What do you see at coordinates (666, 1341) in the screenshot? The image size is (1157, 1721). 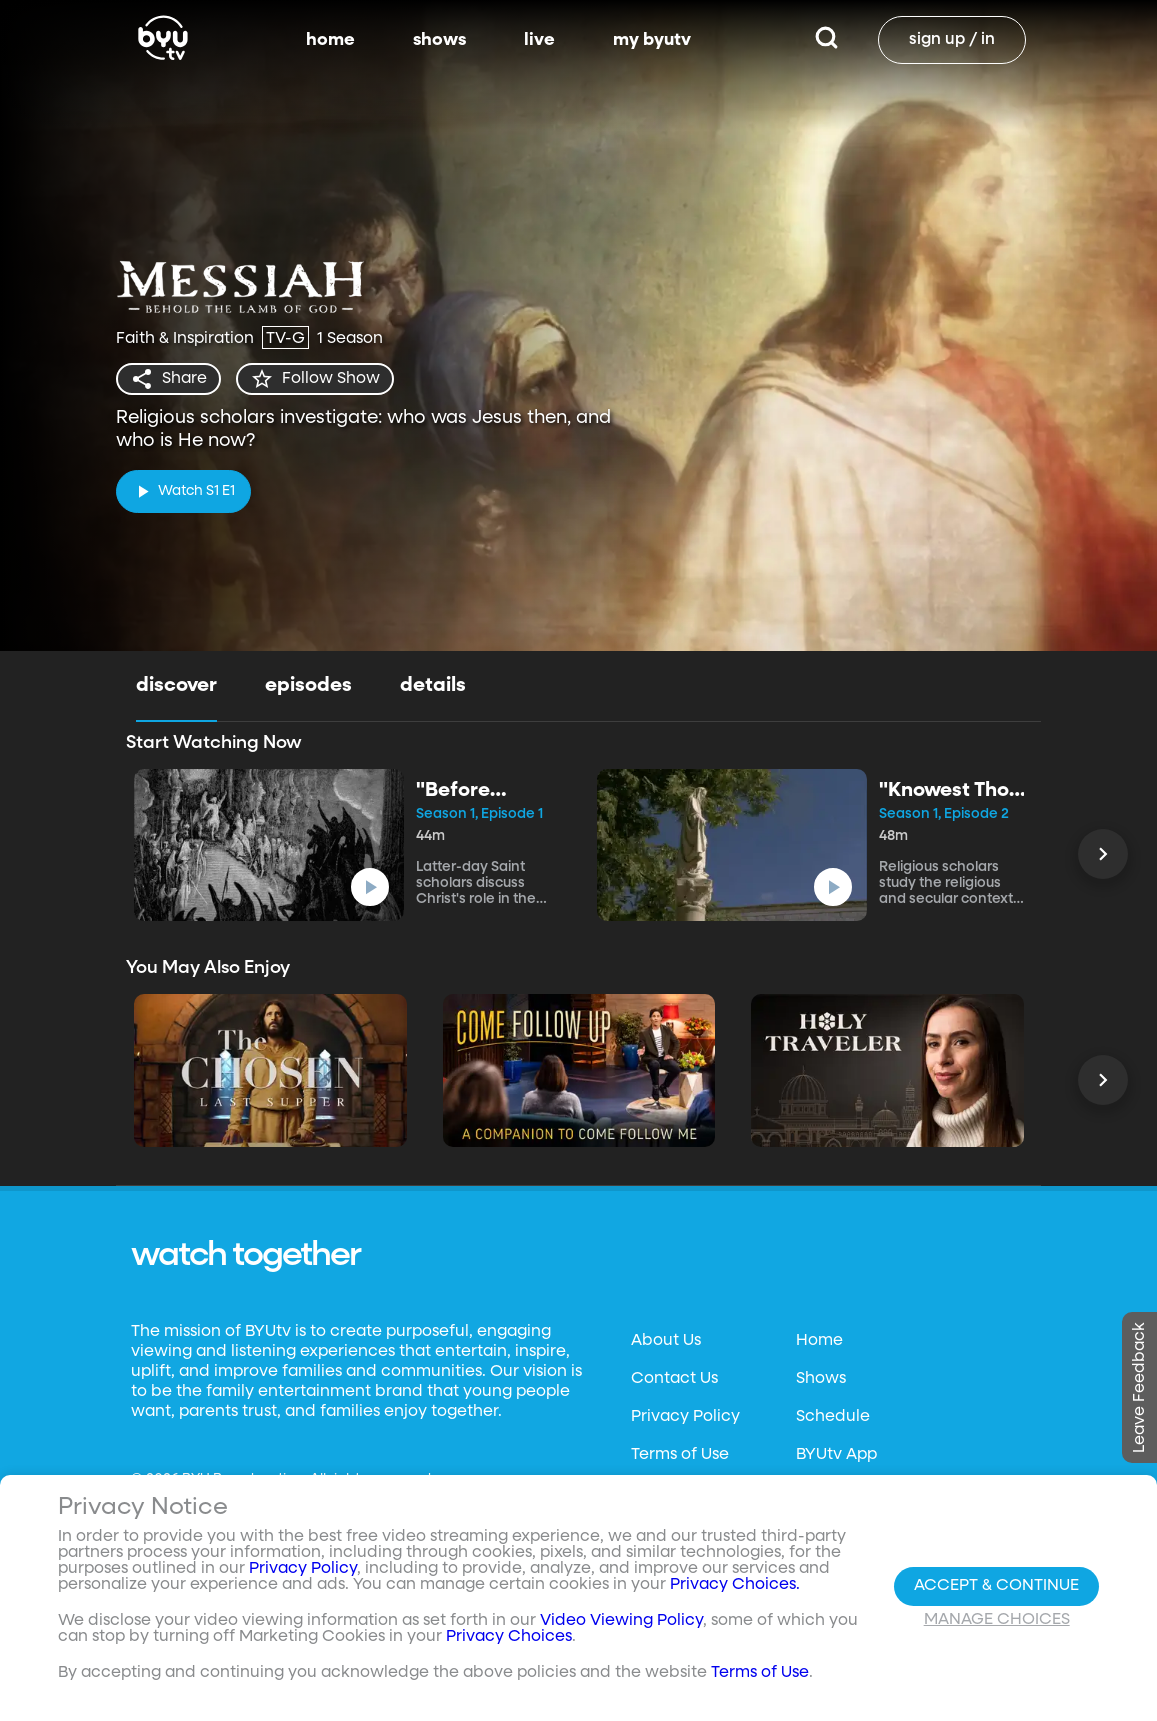 I see `About Us` at bounding box center [666, 1341].